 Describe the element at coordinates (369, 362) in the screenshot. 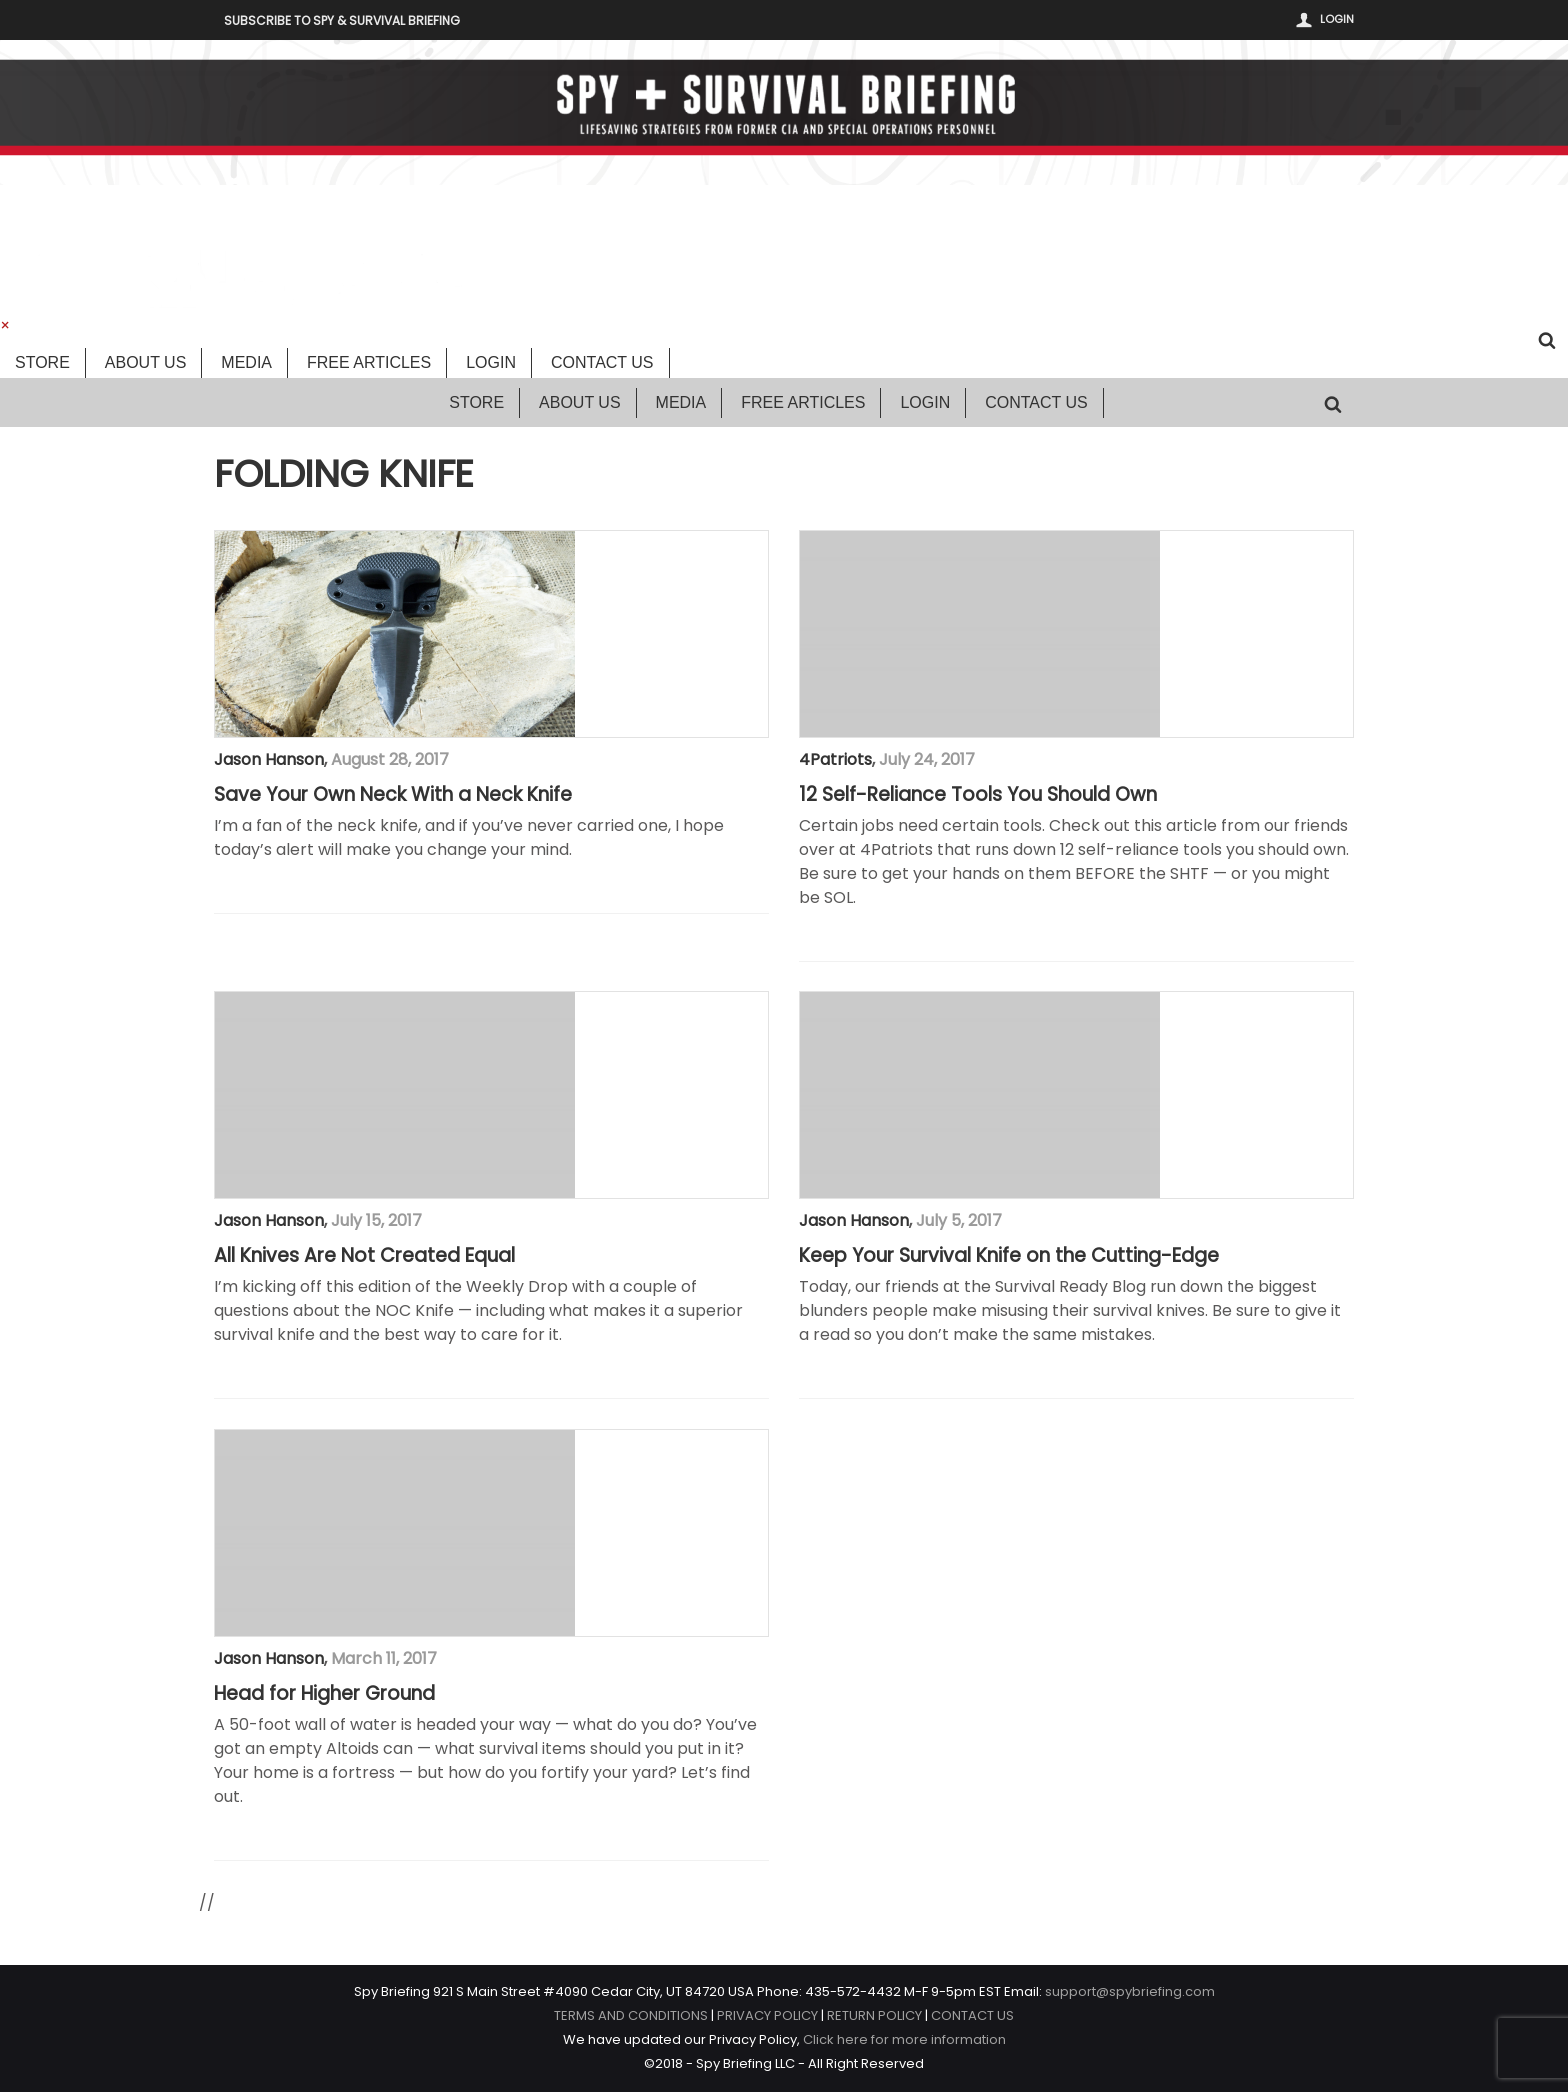

I see `Free Articles` at that location.